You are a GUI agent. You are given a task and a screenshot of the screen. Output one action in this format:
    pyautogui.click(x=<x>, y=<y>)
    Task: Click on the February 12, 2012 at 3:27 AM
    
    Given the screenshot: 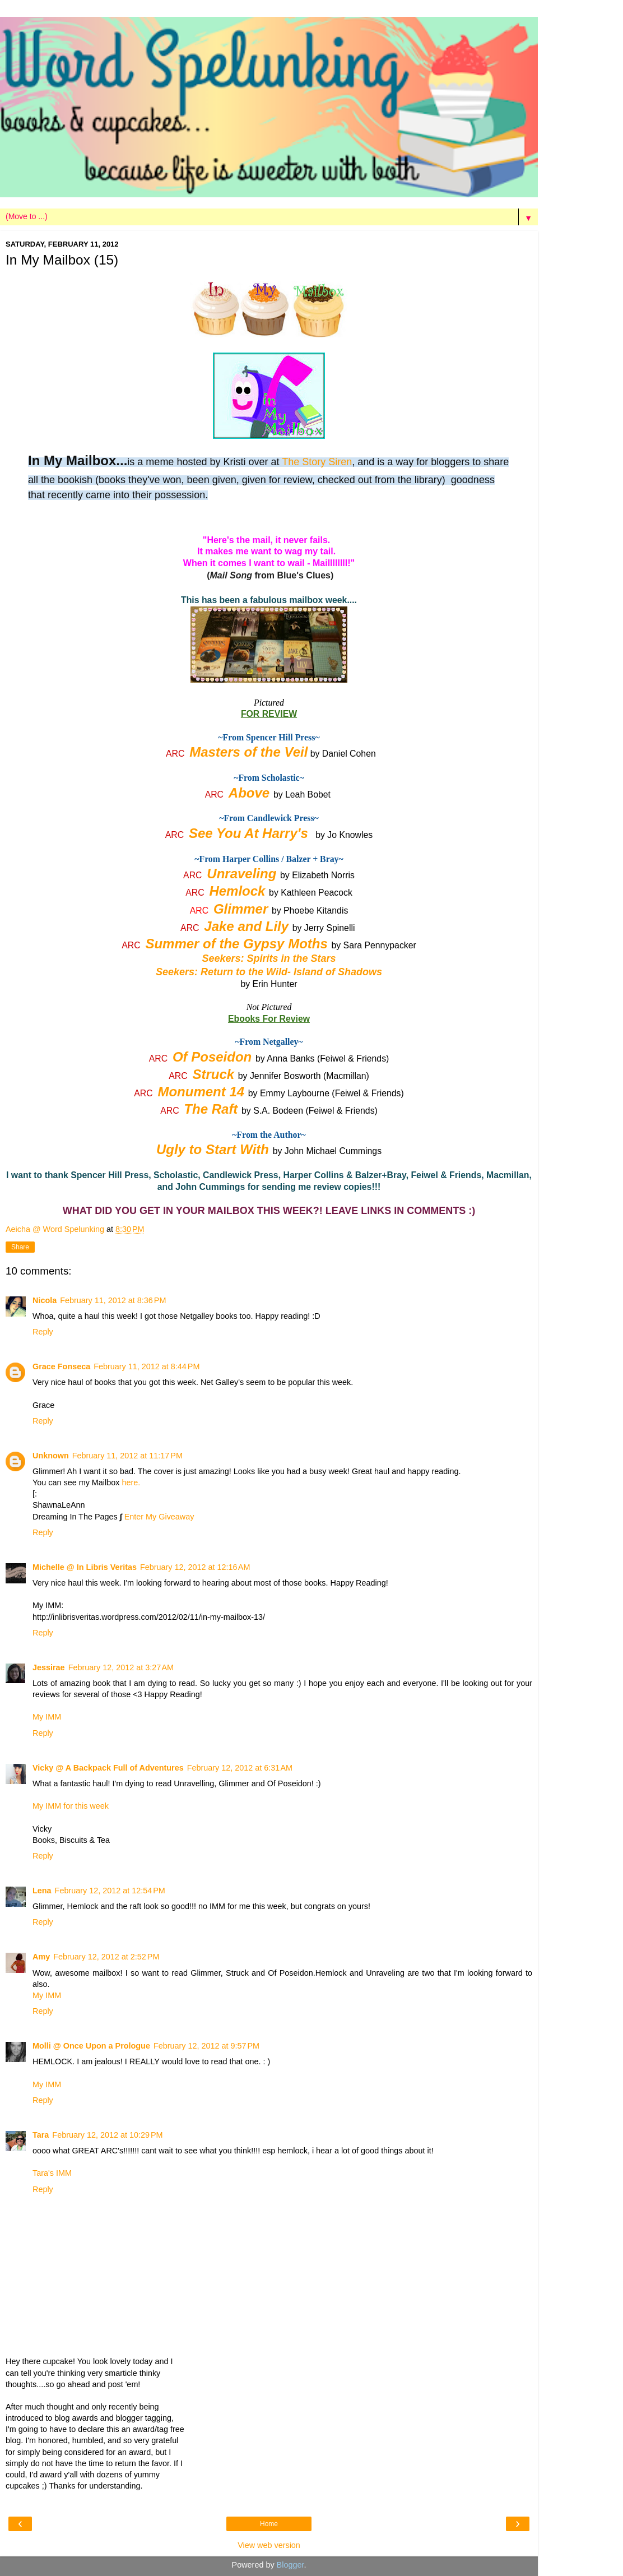 What is the action you would take?
    pyautogui.click(x=121, y=1667)
    